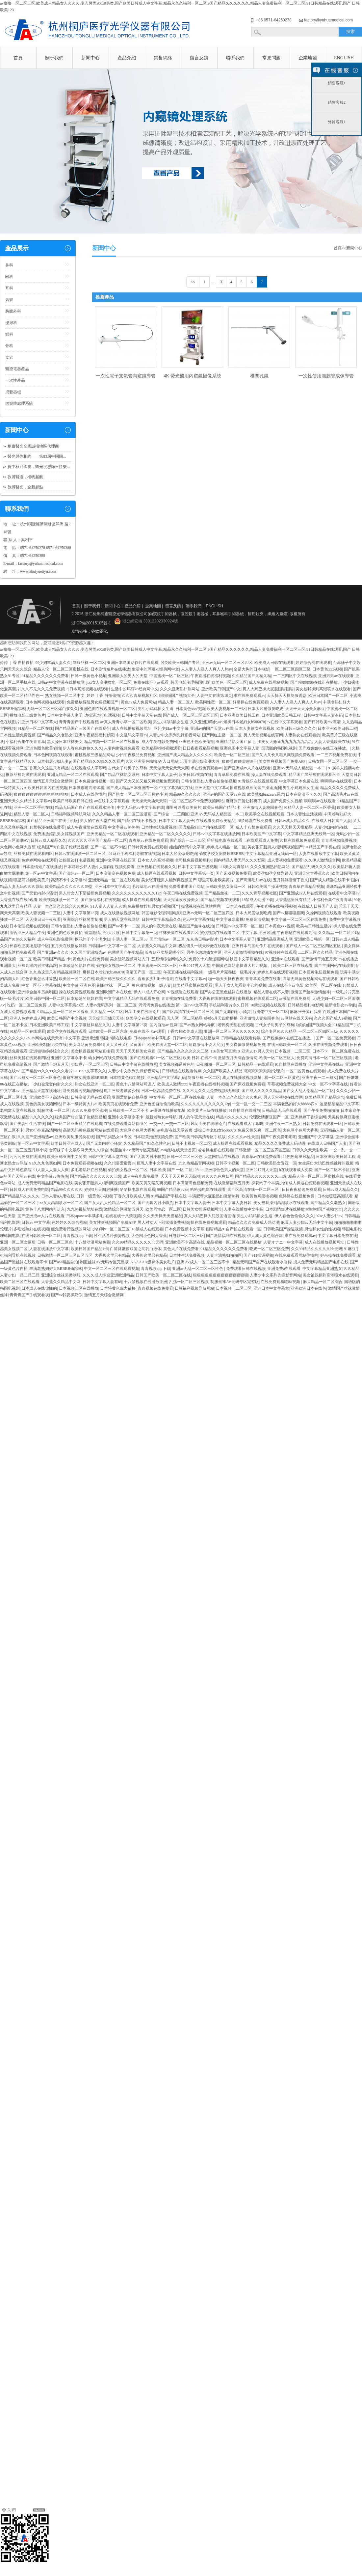 The height and width of the screenshot is (2576, 362). What do you see at coordinates (89, 662) in the screenshot?
I see `制服丝袜 一区二区` at bounding box center [89, 662].